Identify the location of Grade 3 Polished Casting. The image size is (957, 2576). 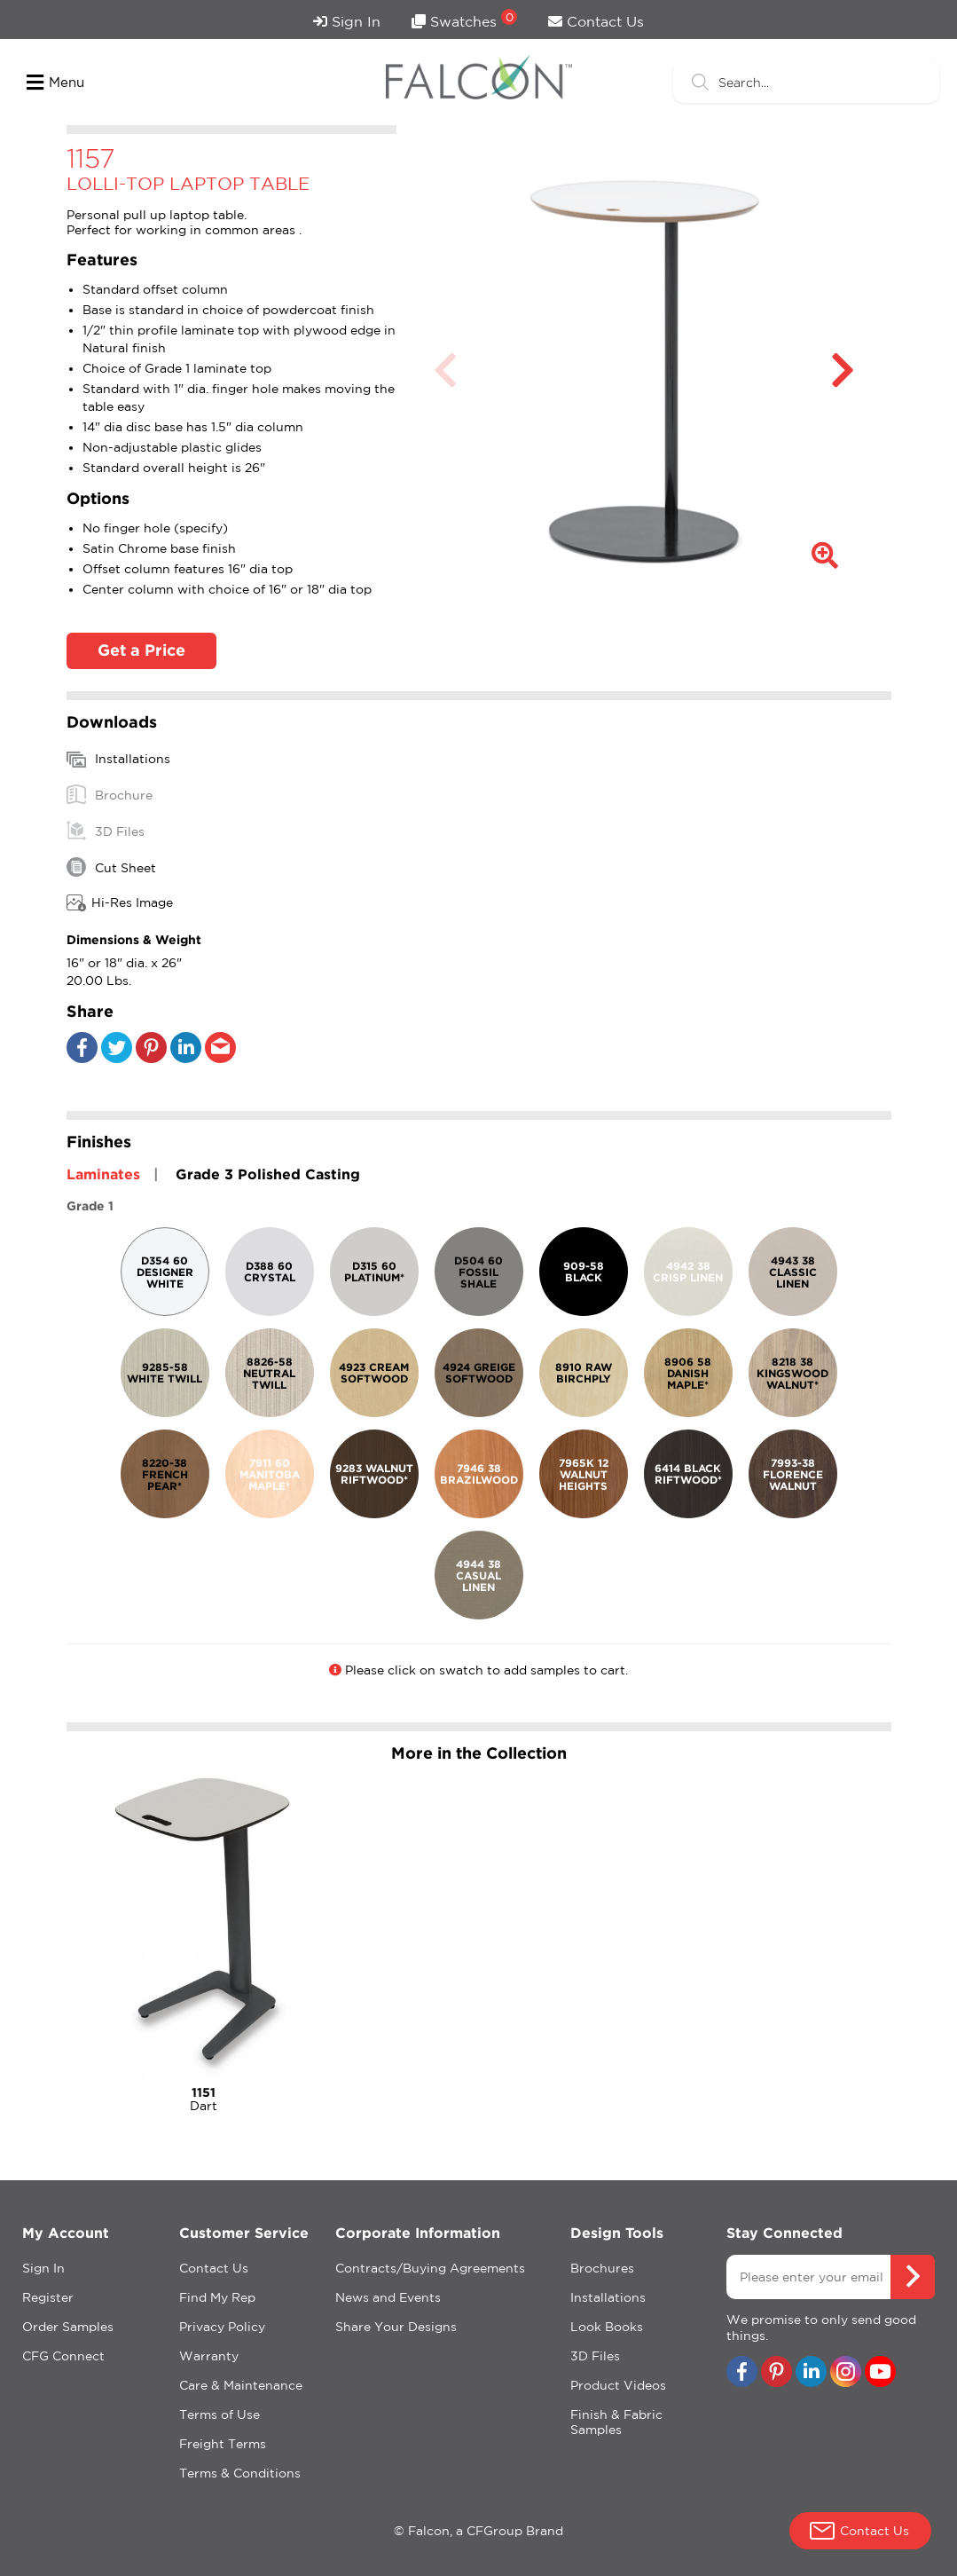
(268, 1174).